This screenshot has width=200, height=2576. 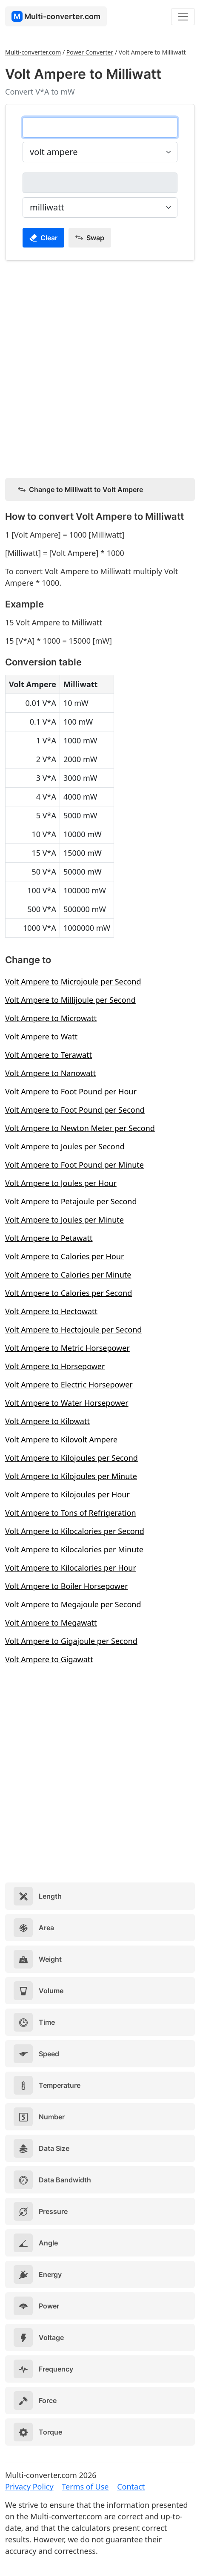 What do you see at coordinates (100, 368) in the screenshot?
I see `[Advertisement]` at bounding box center [100, 368].